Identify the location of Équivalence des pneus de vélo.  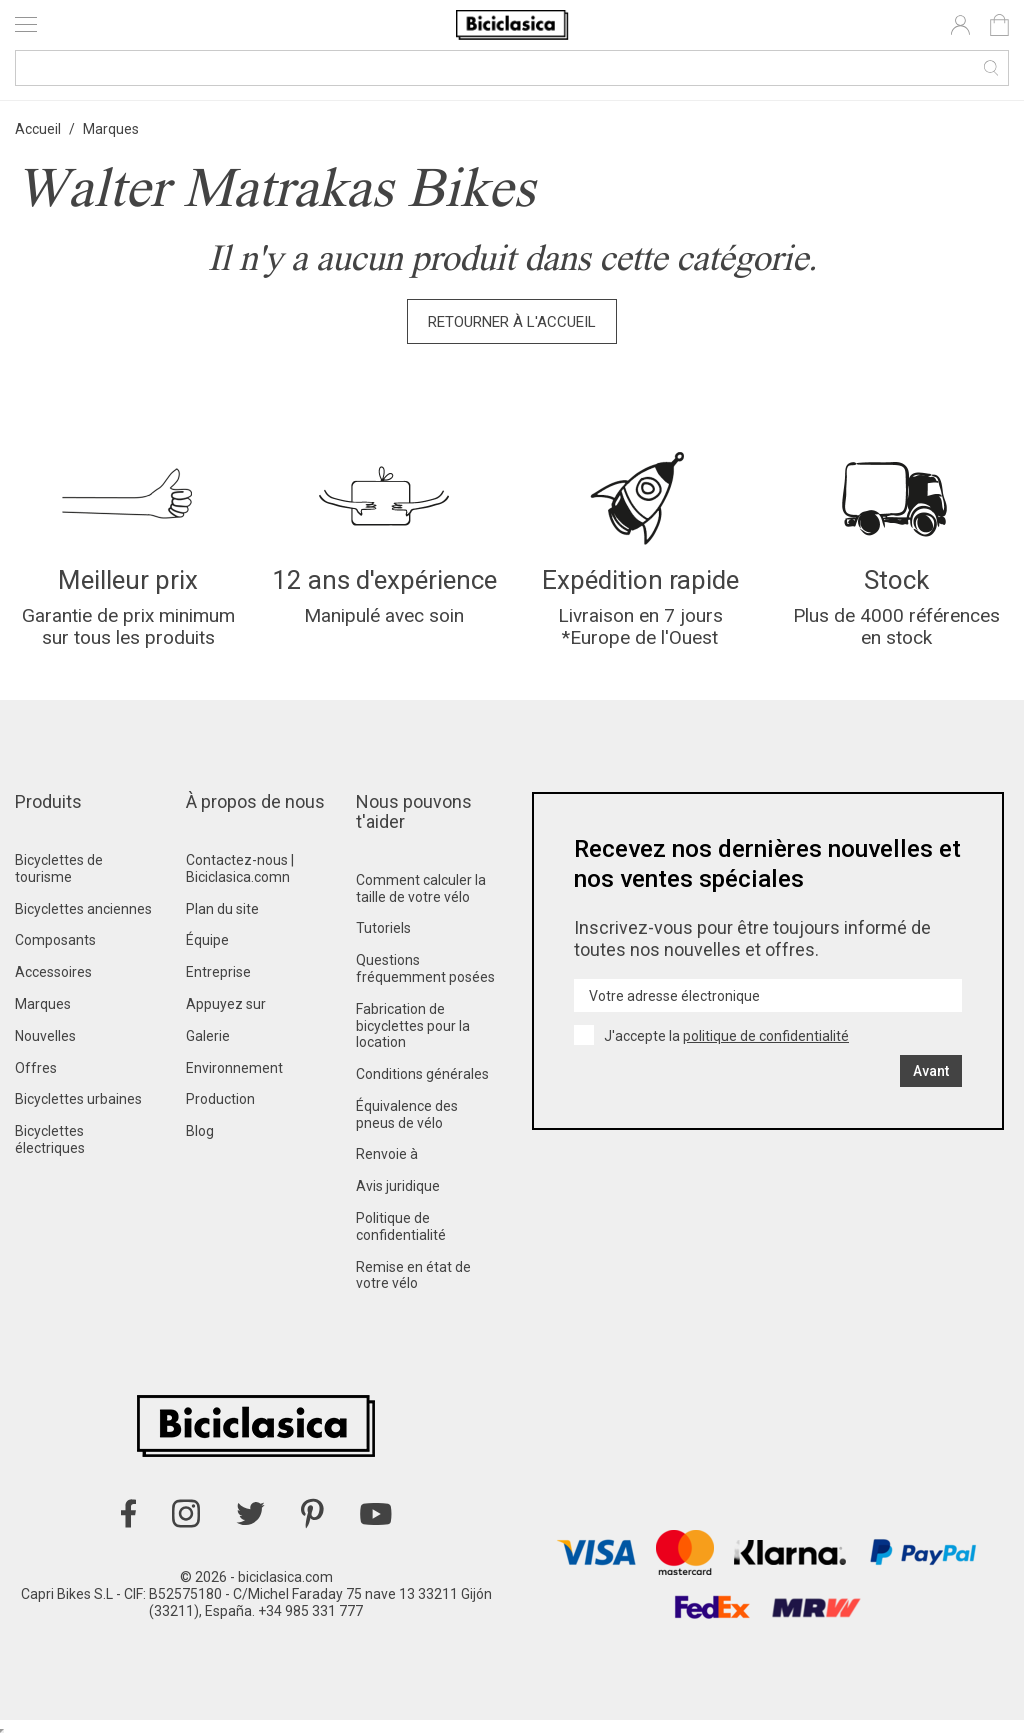
(407, 1114).